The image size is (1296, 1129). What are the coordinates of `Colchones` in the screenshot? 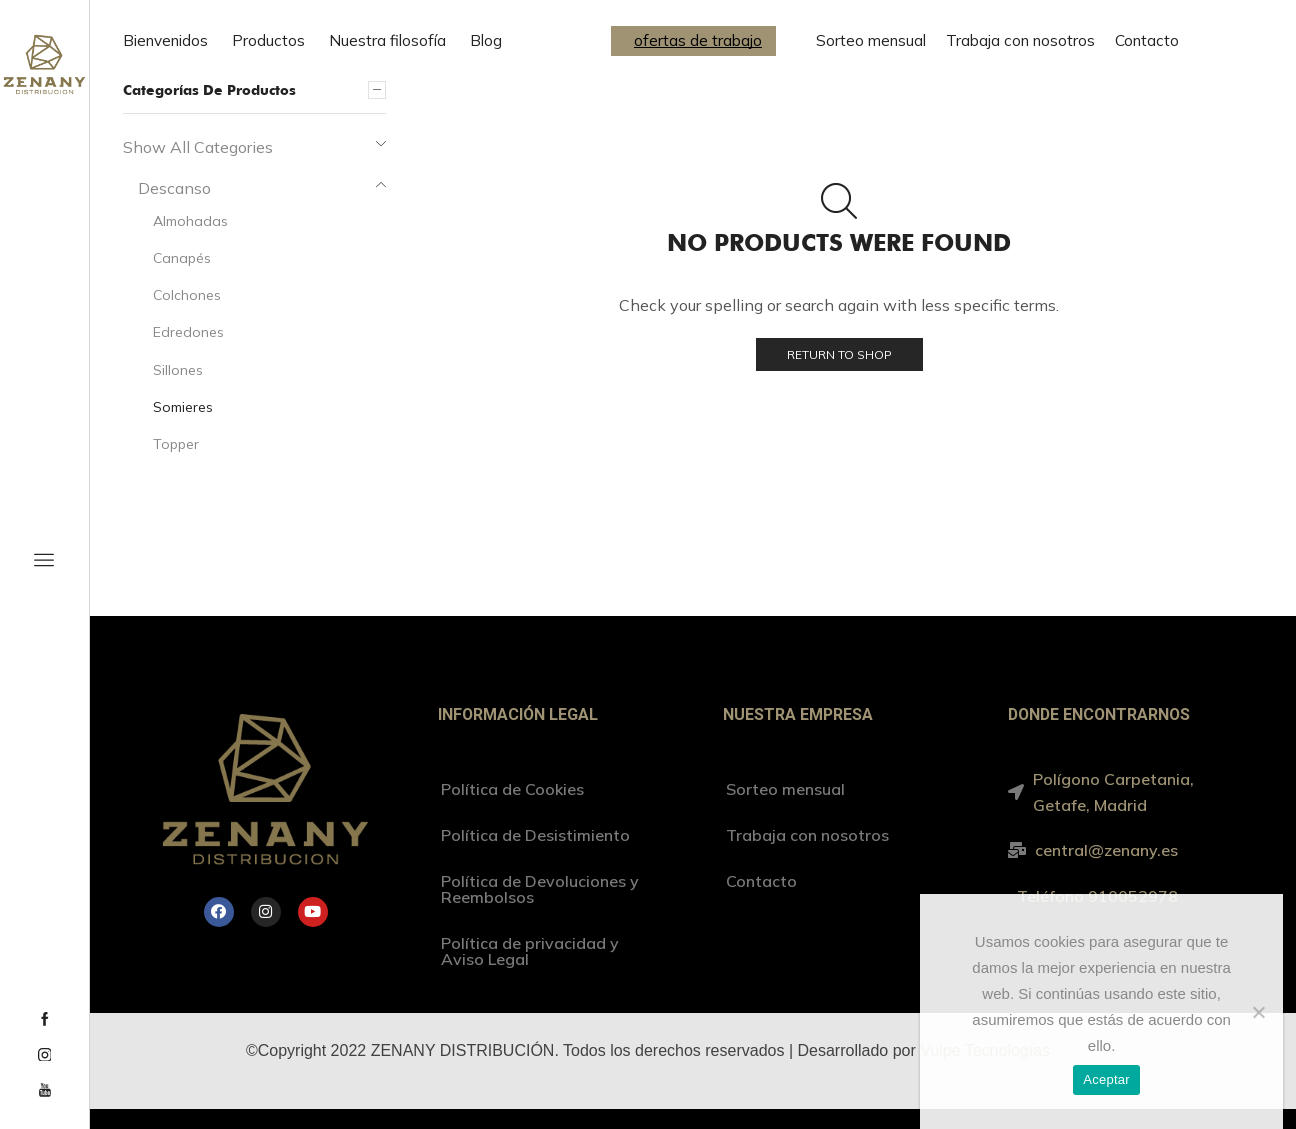 It's located at (187, 295).